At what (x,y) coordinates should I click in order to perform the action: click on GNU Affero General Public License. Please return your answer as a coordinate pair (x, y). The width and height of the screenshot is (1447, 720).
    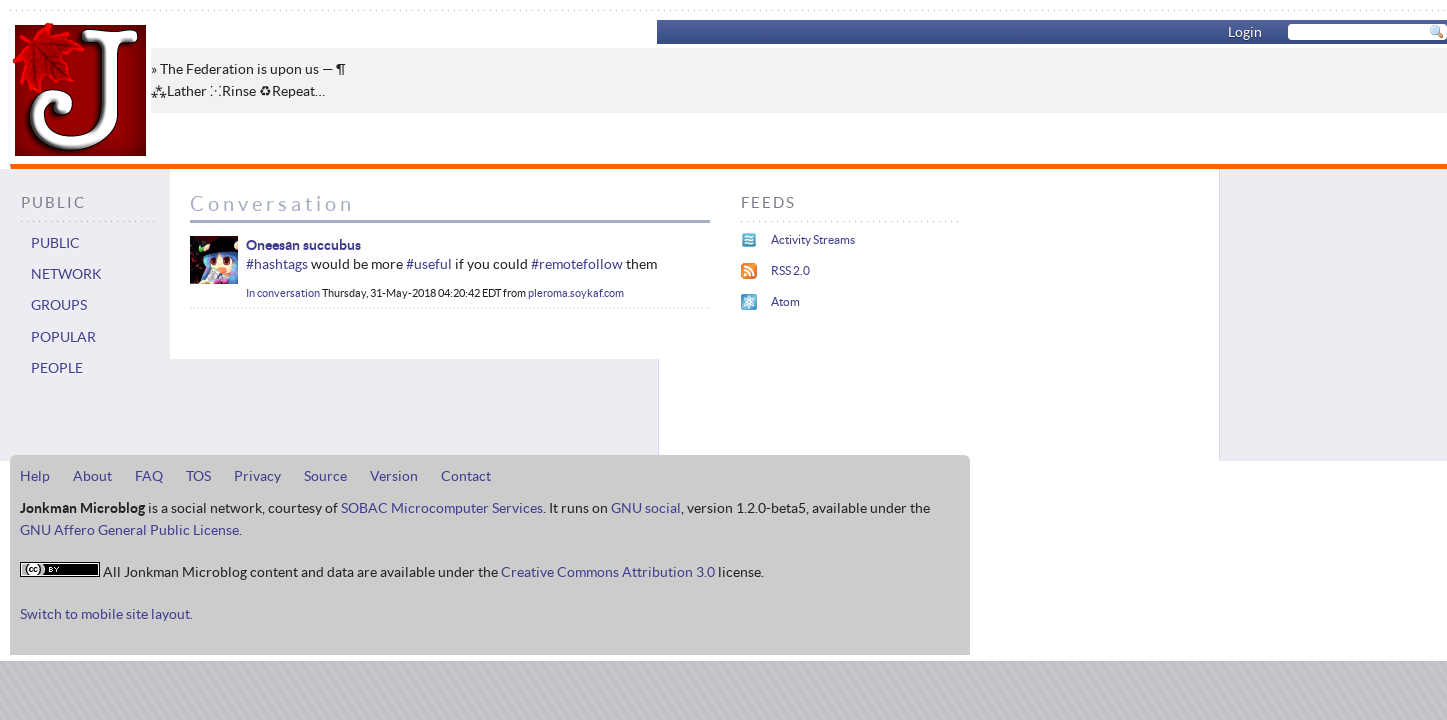
    Looking at the image, I should click on (129, 530).